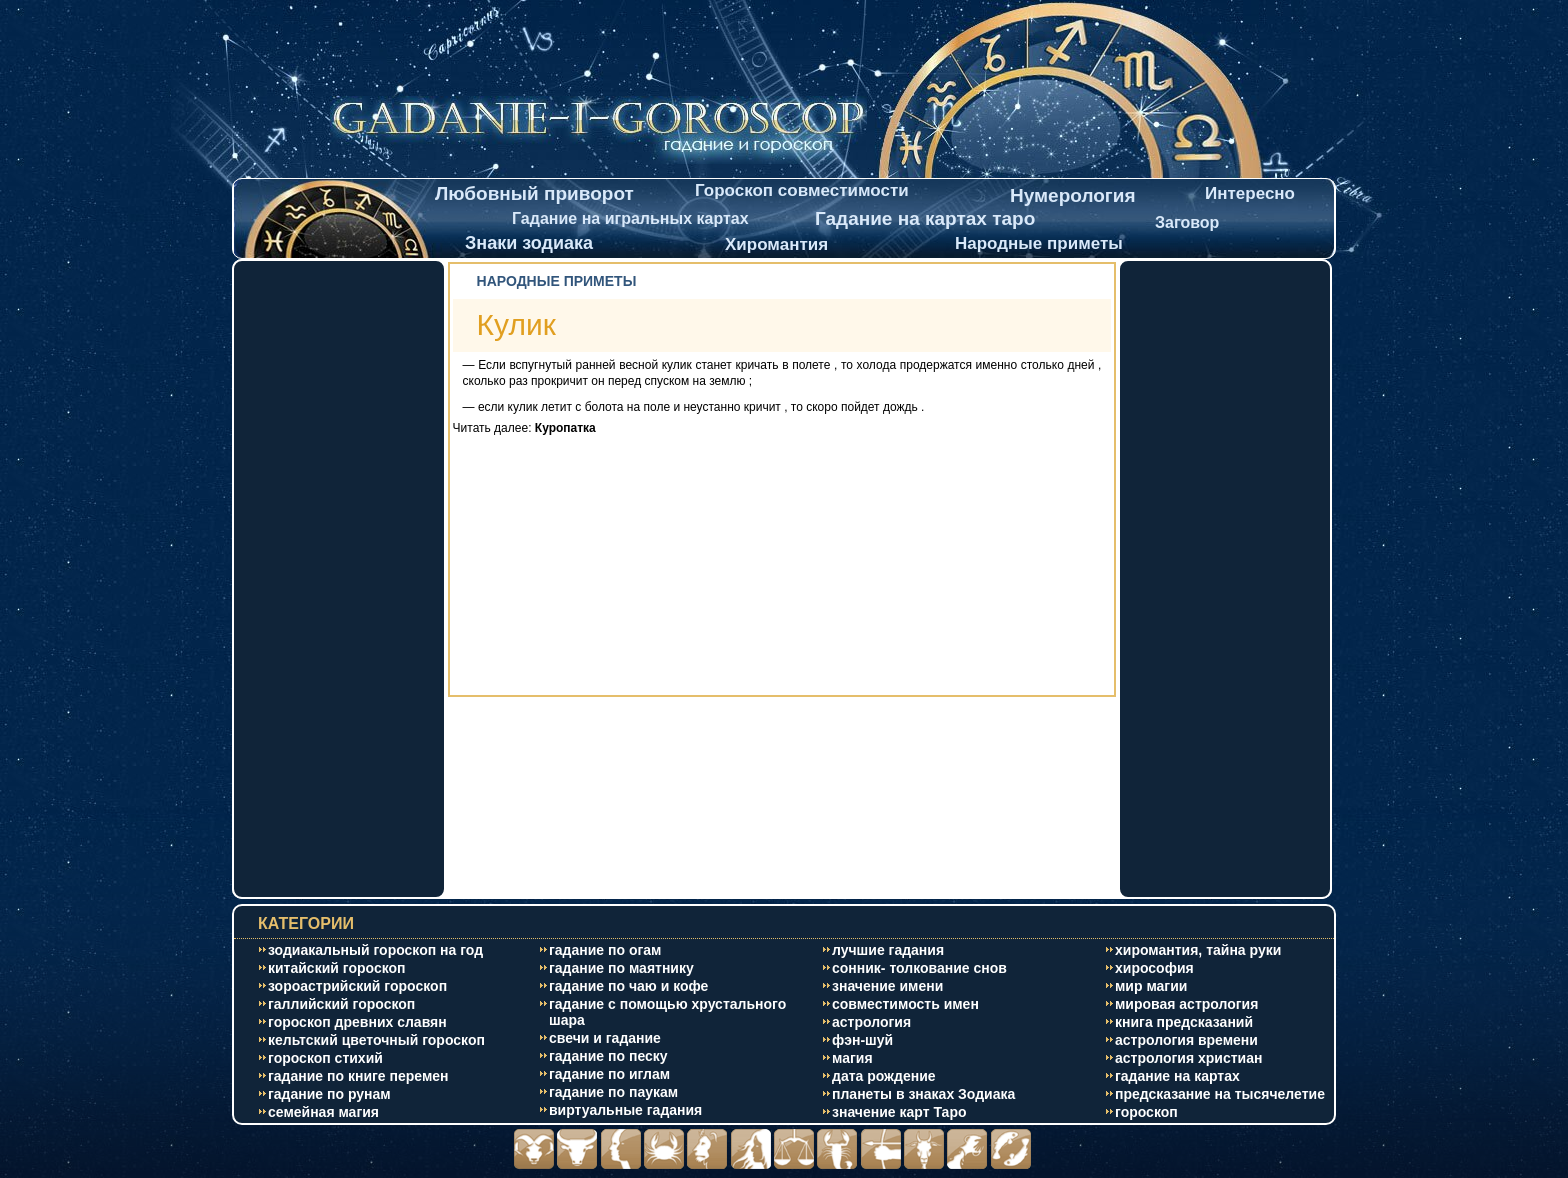 The height and width of the screenshot is (1178, 1568). Describe the element at coordinates (625, 1110) in the screenshot. I see `виртуальные гадания` at that location.